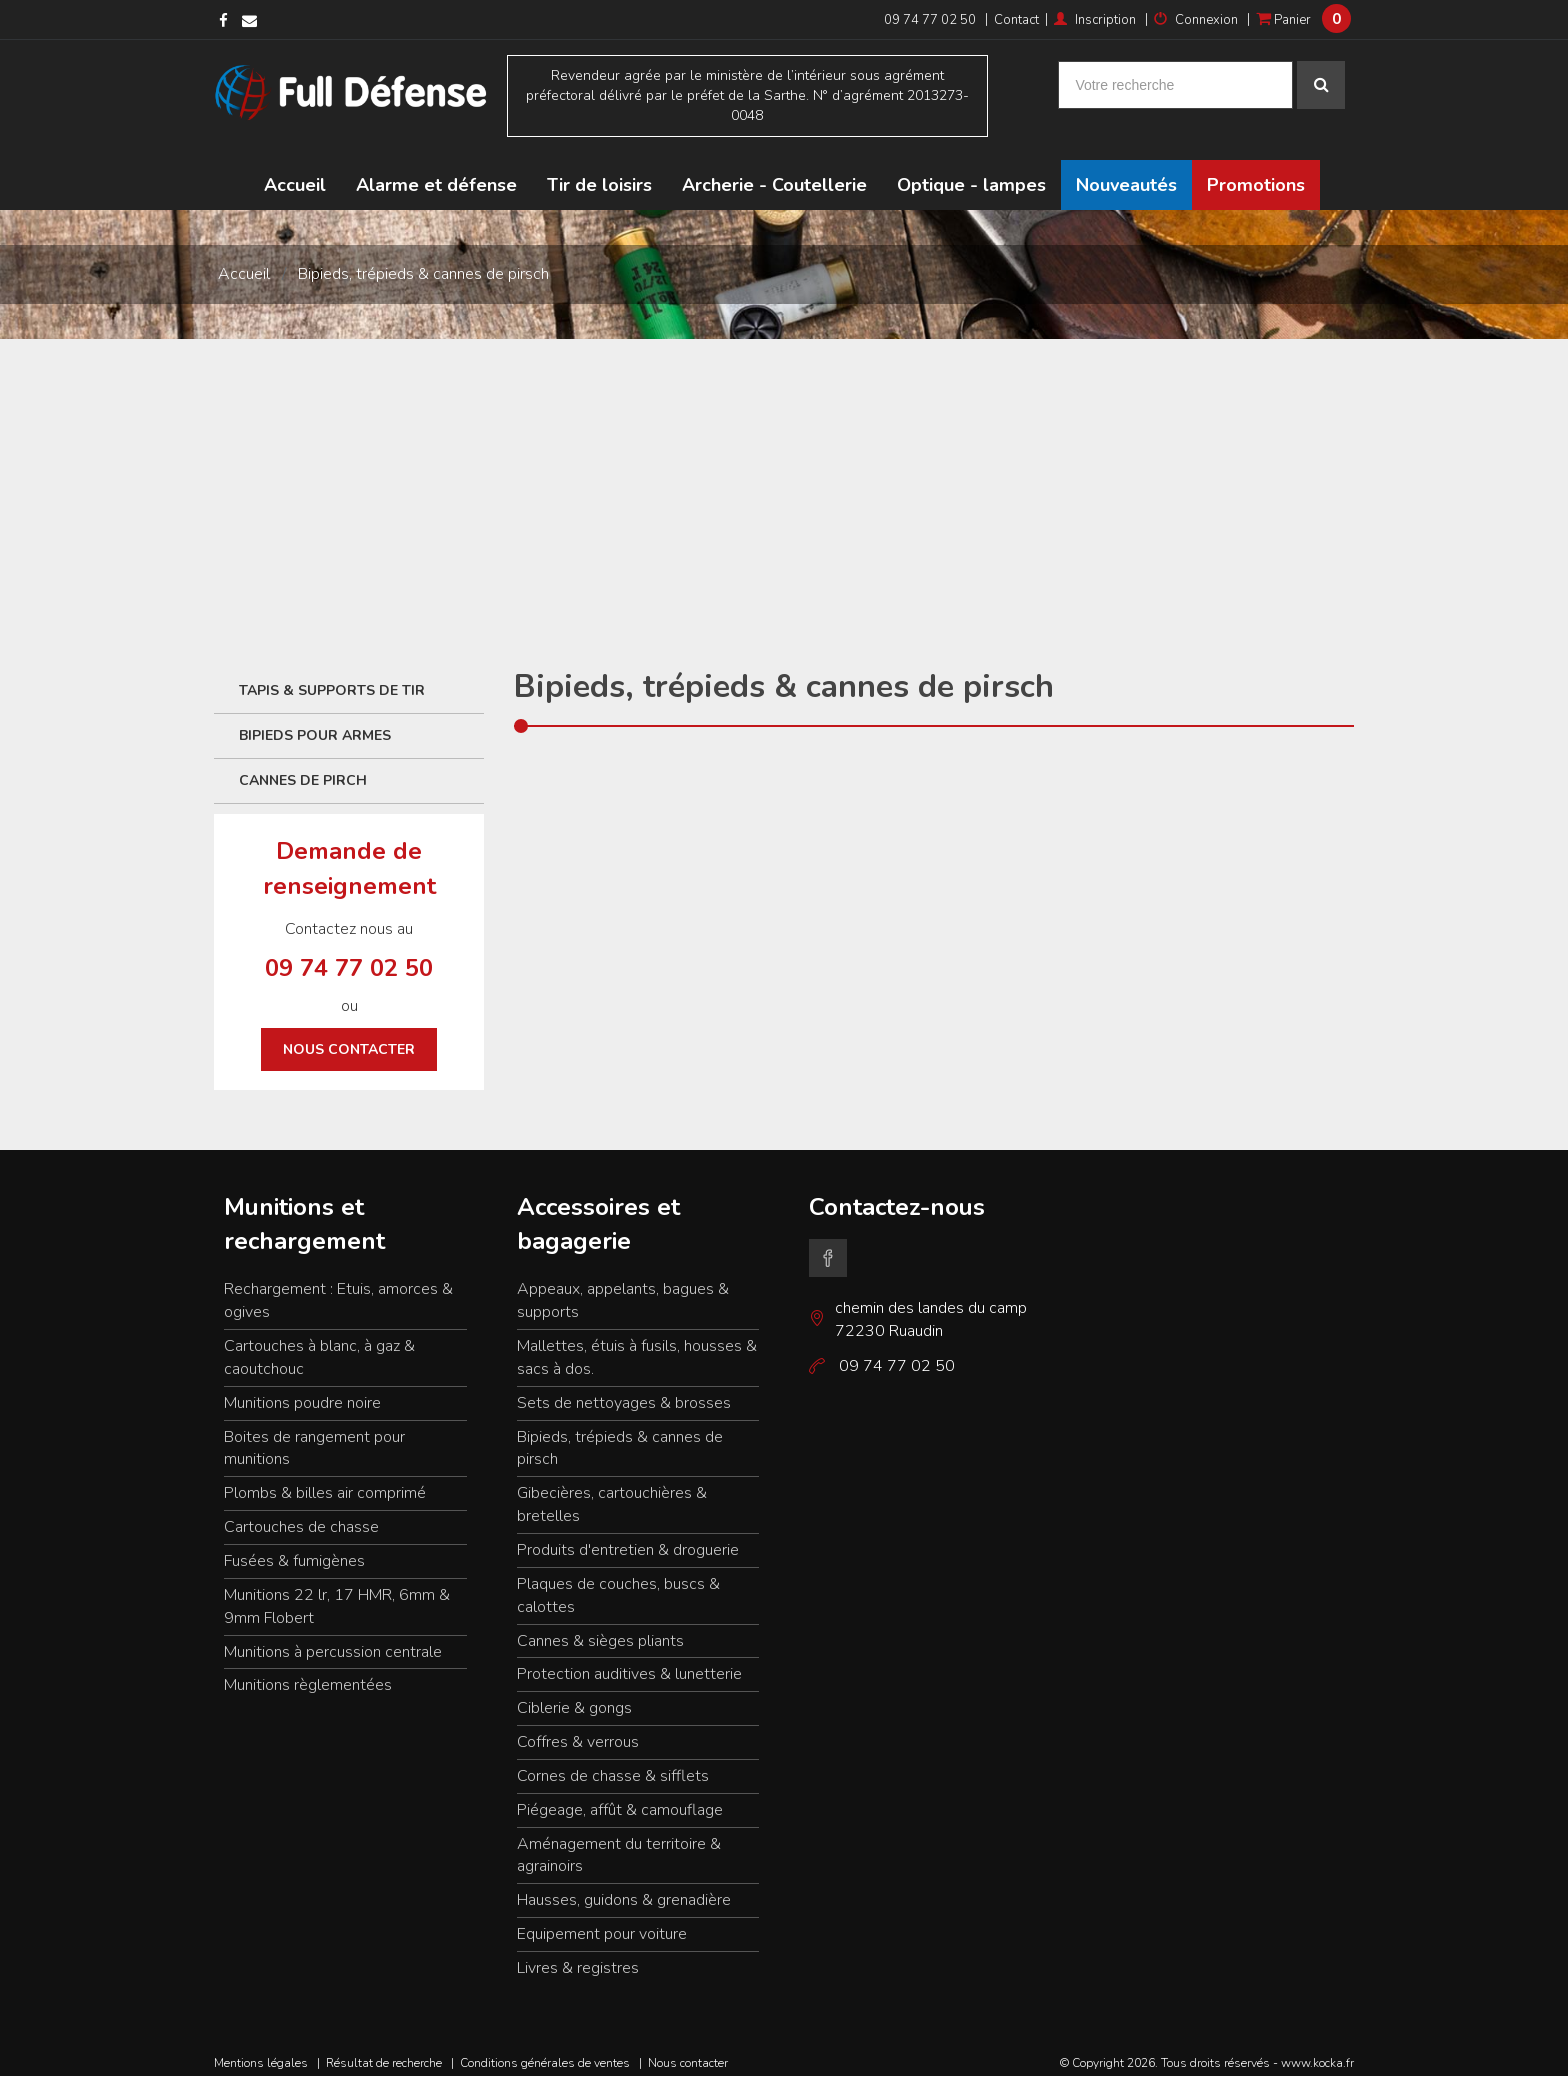 This screenshot has height=2076, width=1568. I want to click on Piégeage, affût & camouflage, so click(620, 1794).